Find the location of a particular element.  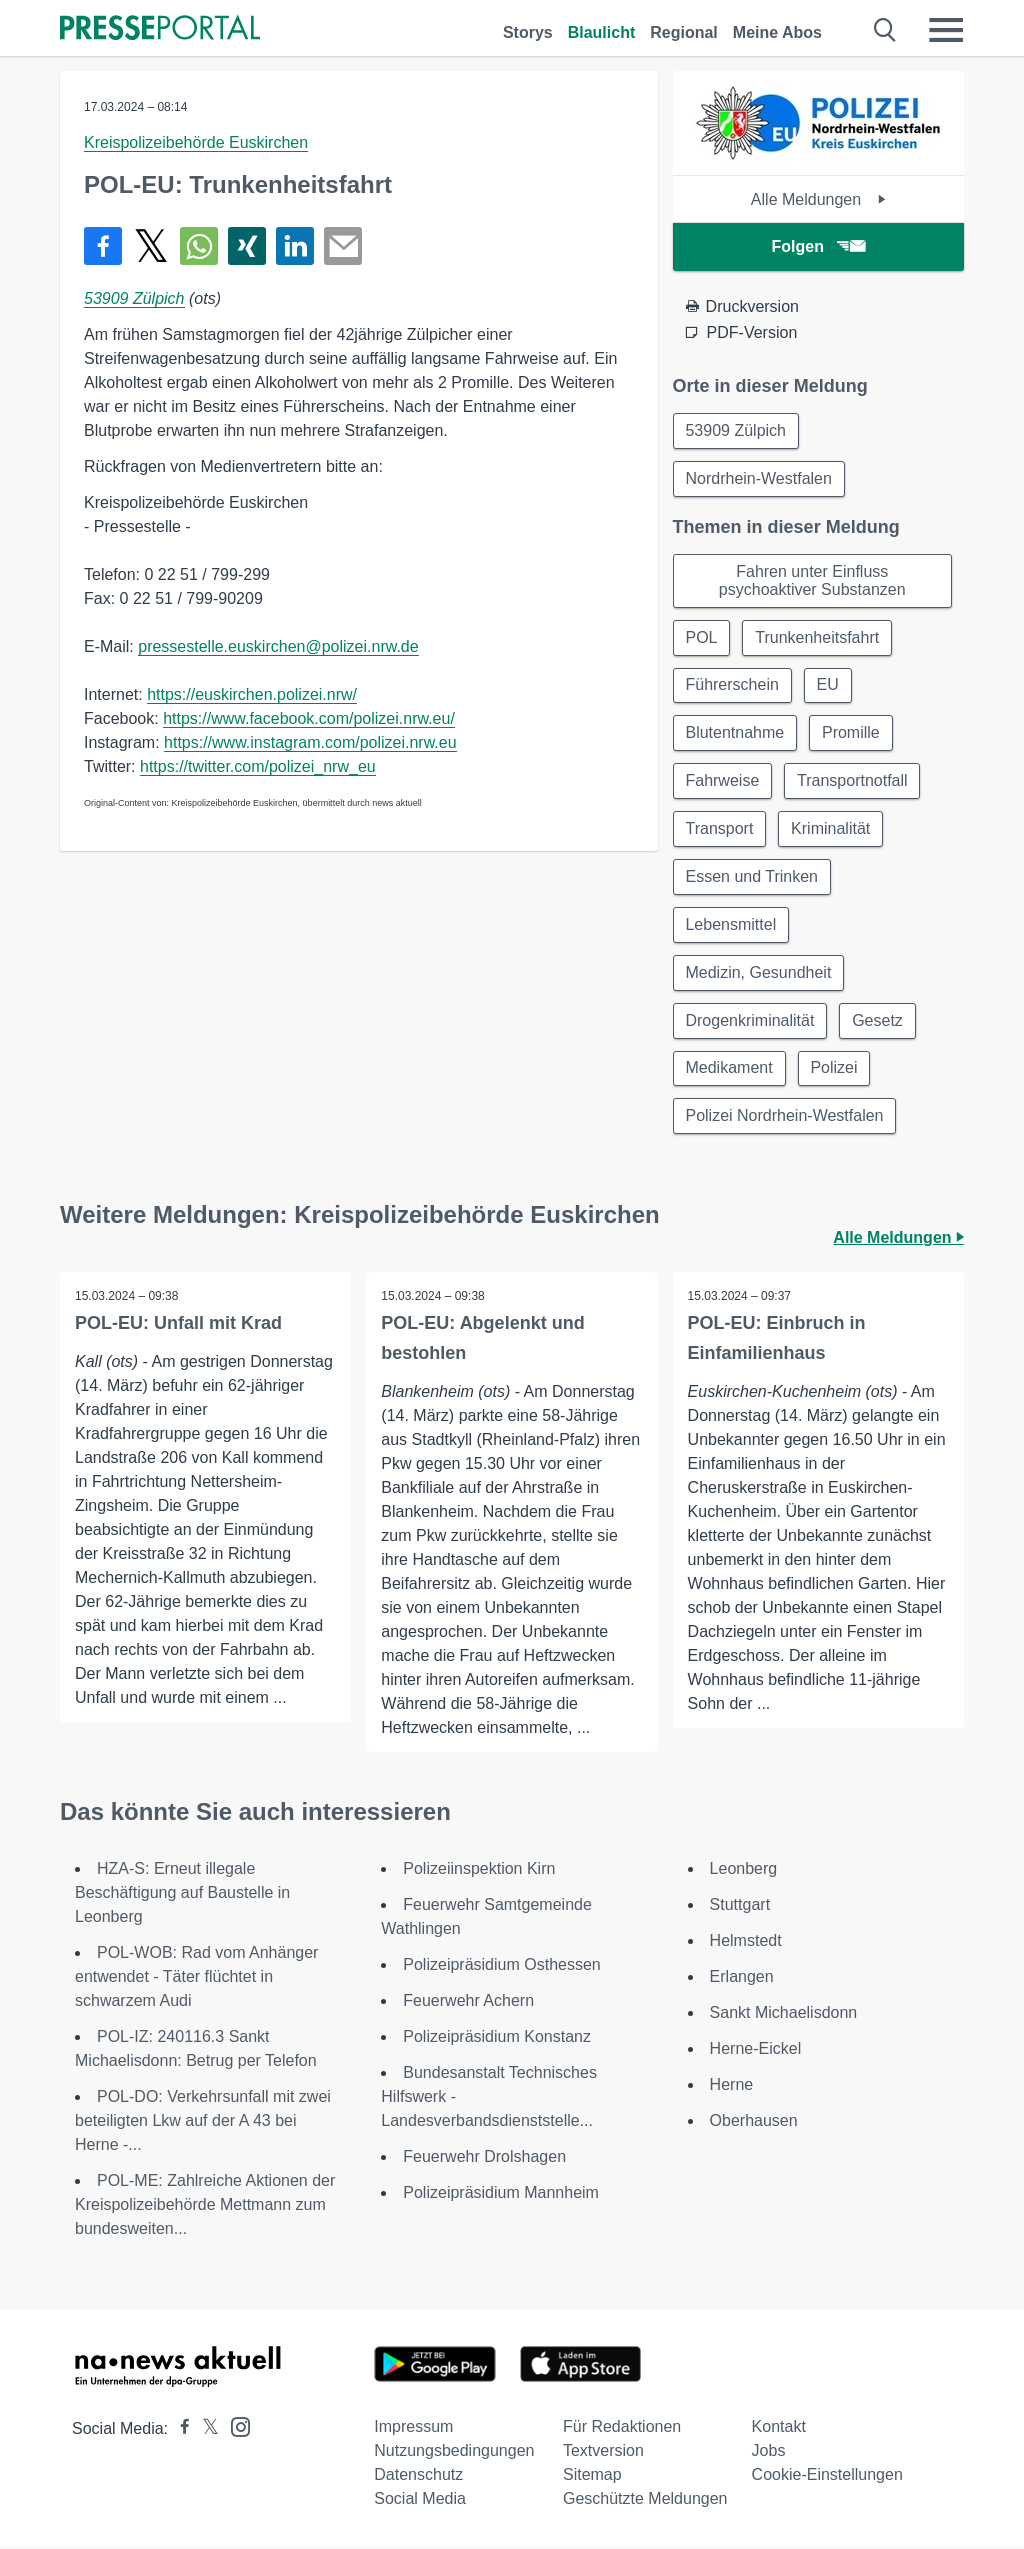

Cookie-Einstellungen is located at coordinates (827, 2476).